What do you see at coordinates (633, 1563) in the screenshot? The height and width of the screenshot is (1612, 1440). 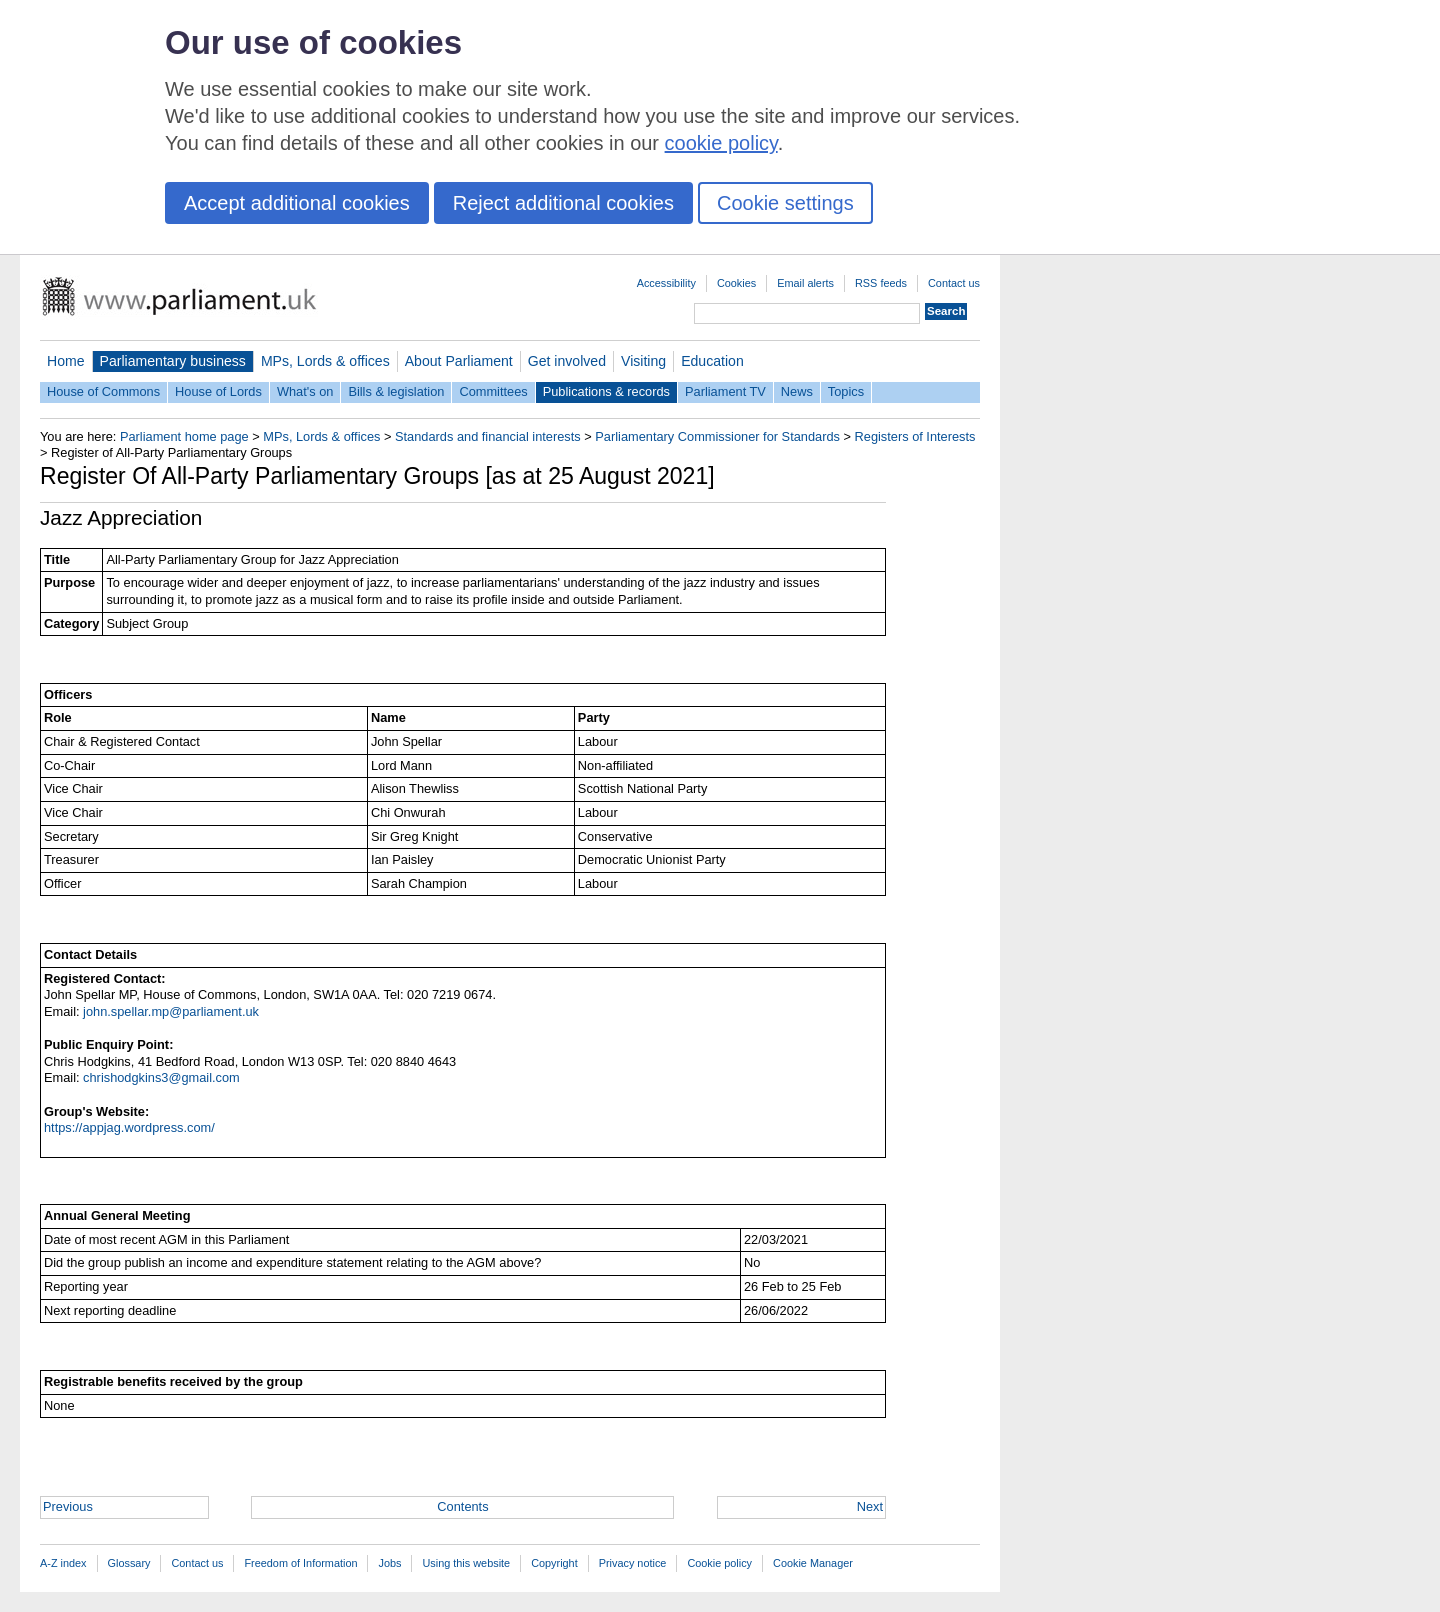 I see `Privacy notice` at bounding box center [633, 1563].